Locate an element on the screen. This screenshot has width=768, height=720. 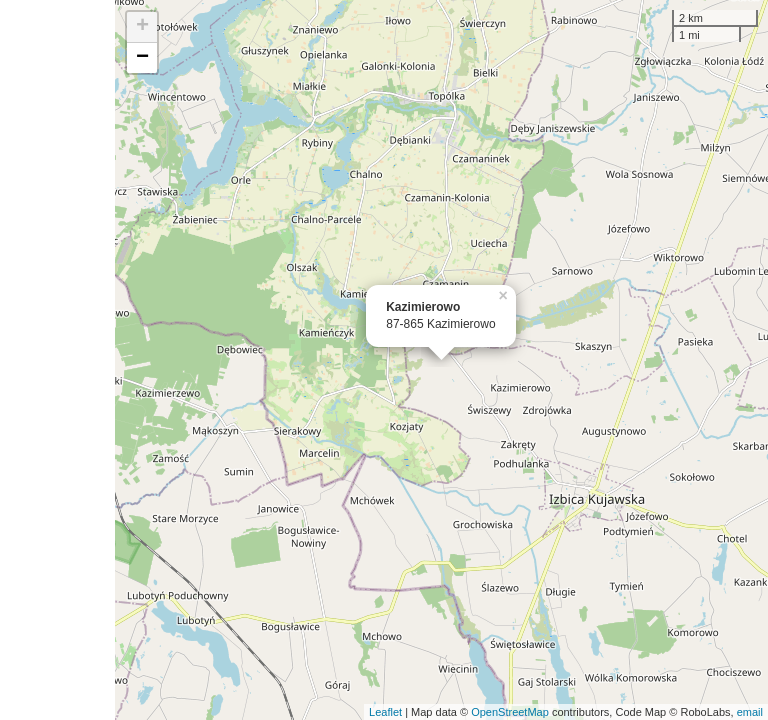
− [button] is located at coordinates (142, 58).